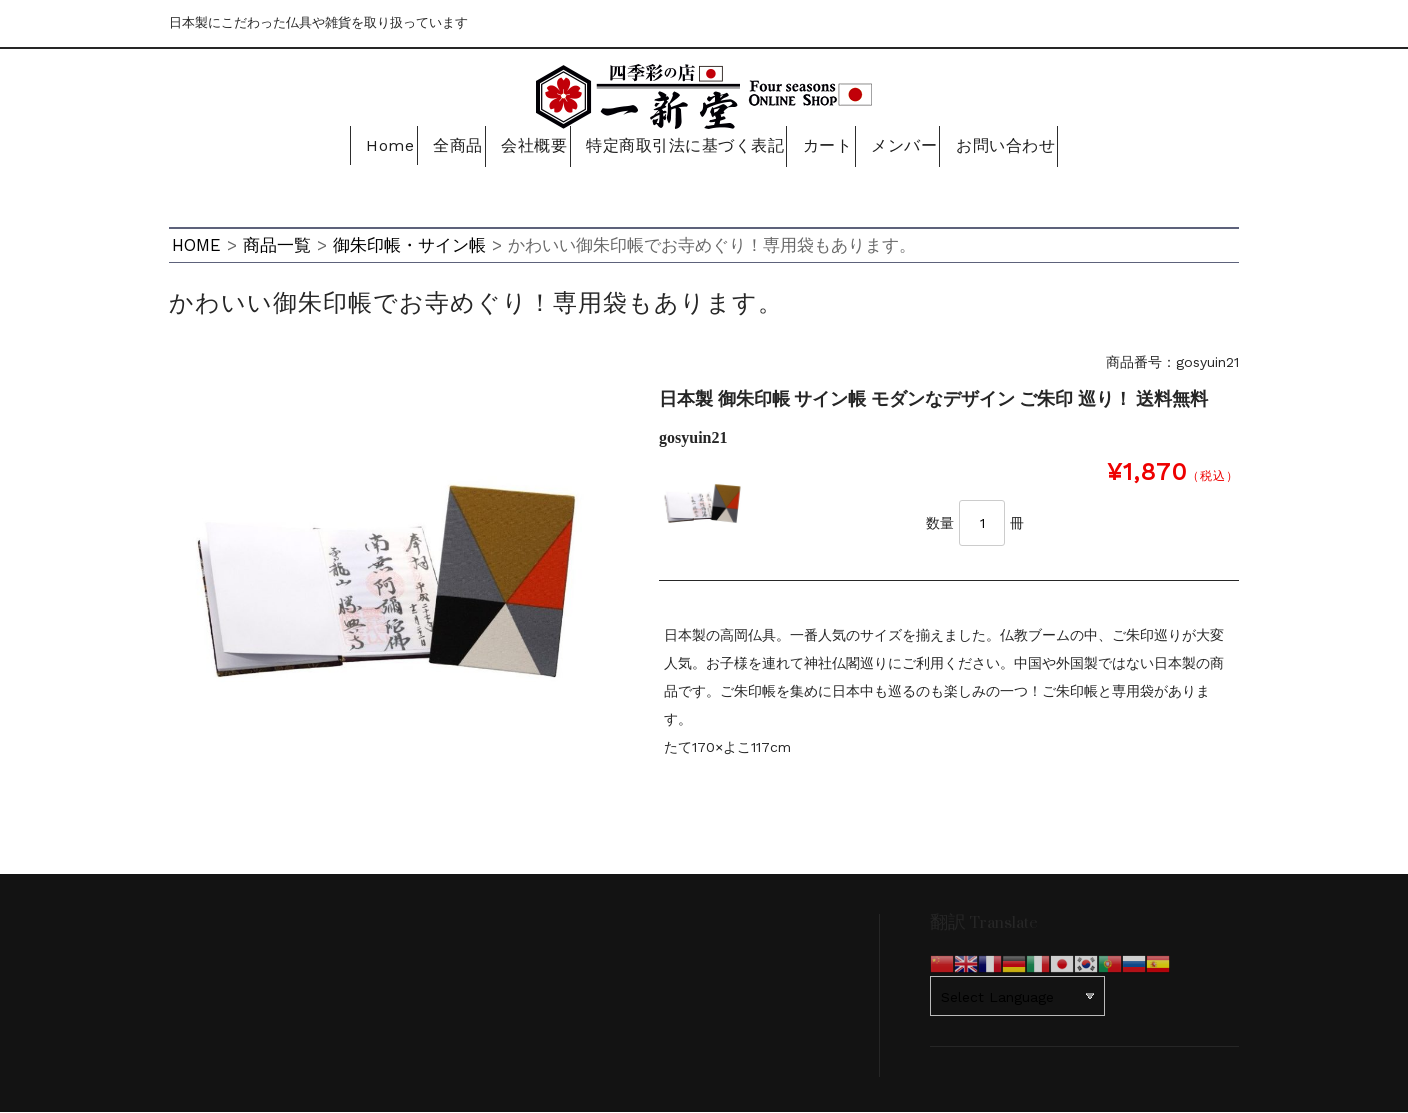 The image size is (1408, 1113). I want to click on 会社概要, so click(530, 147).